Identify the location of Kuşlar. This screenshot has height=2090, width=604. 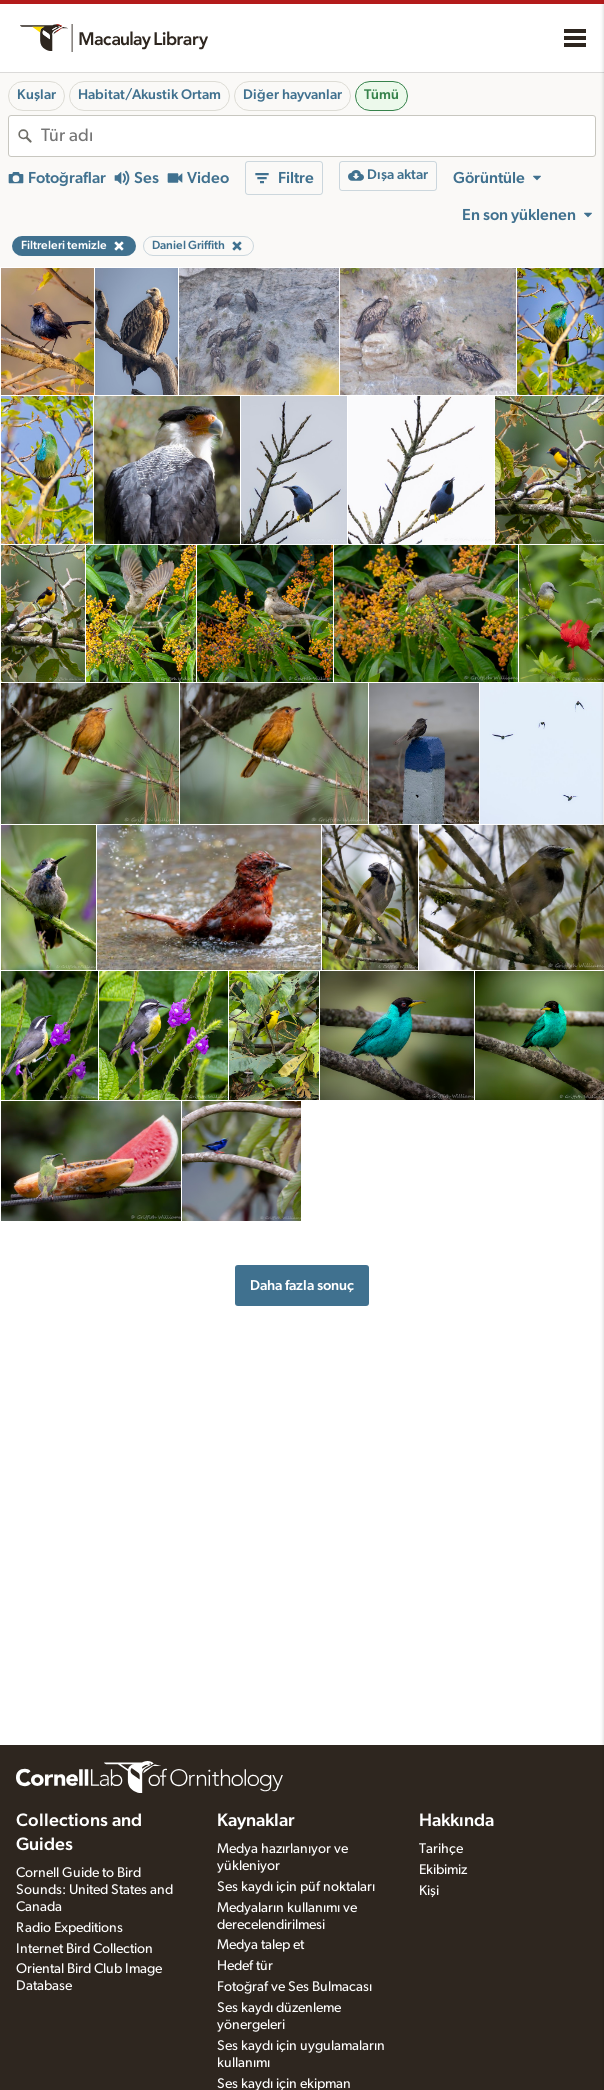
(36, 95).